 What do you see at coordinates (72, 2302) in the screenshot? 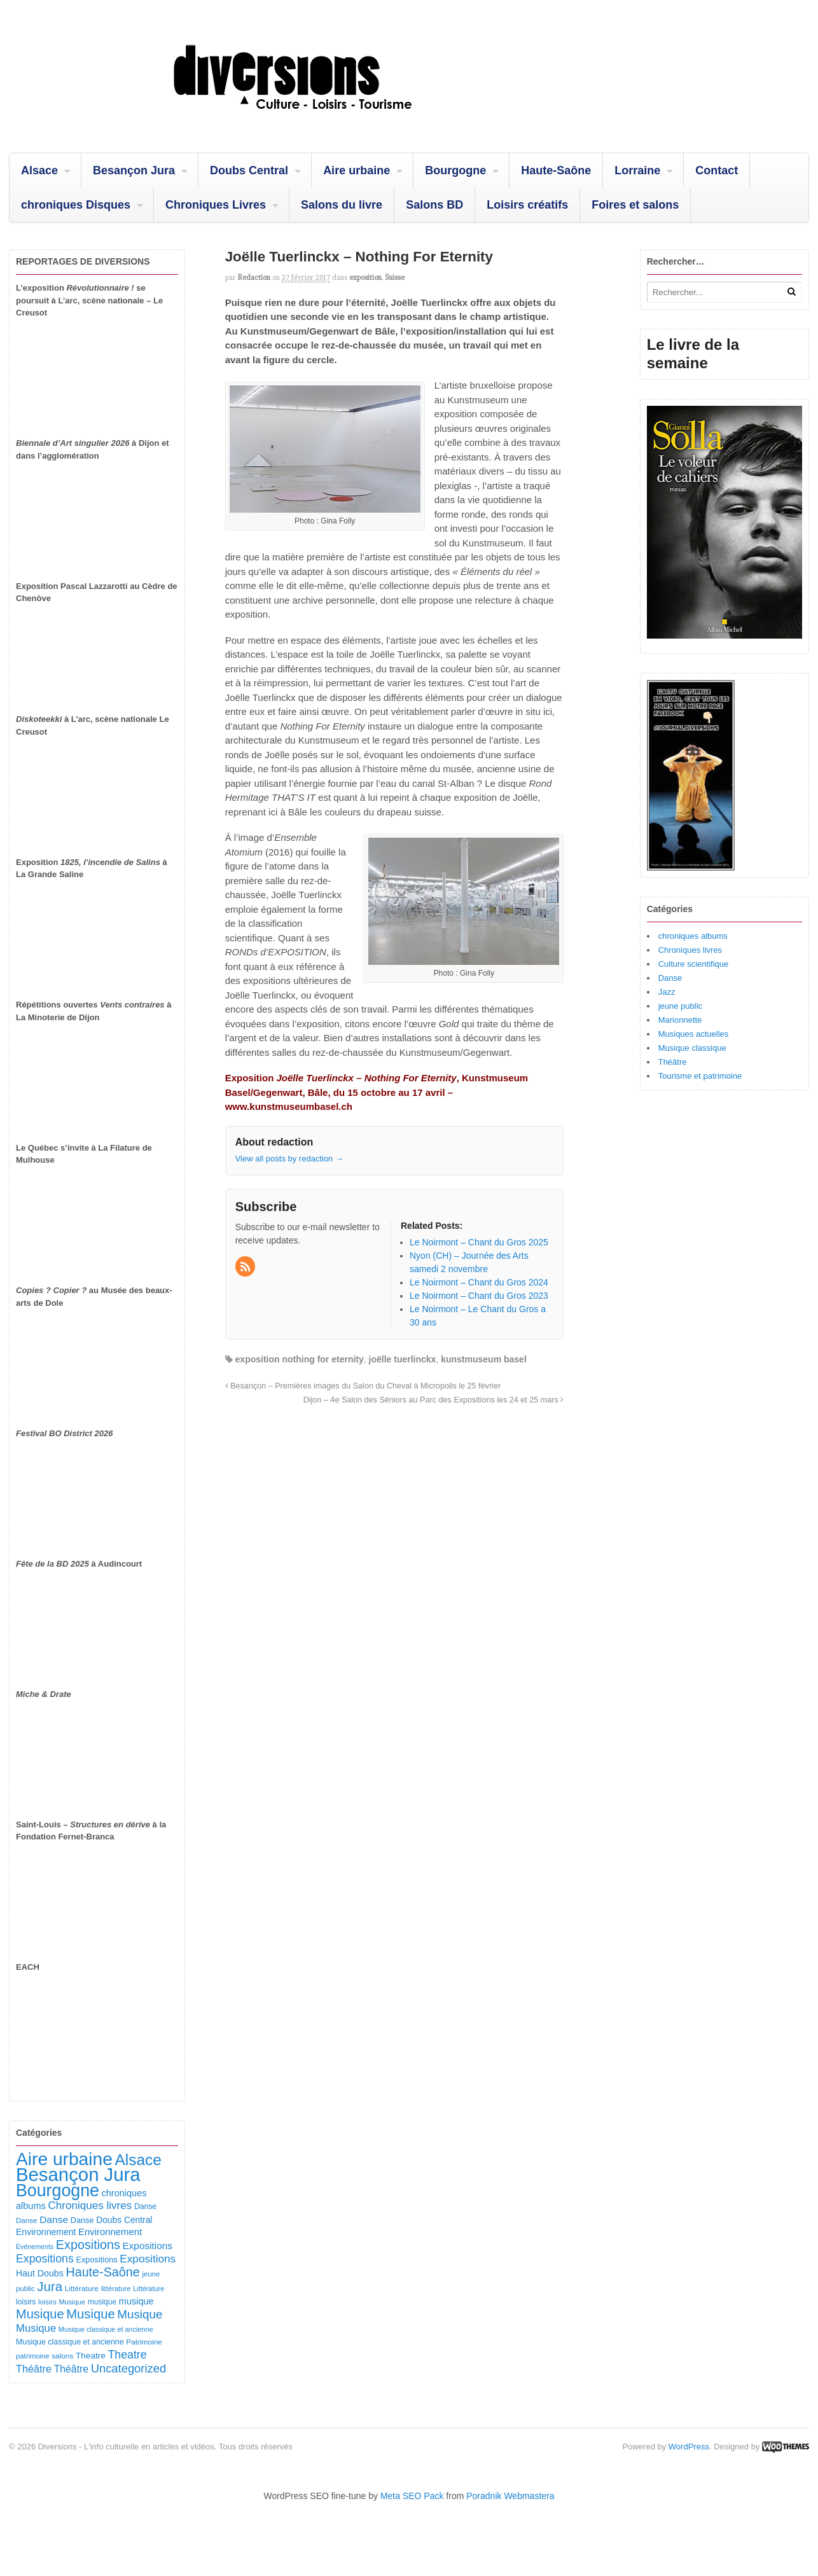
I see `Musique [Musique (78 éléments)]` at bounding box center [72, 2302].